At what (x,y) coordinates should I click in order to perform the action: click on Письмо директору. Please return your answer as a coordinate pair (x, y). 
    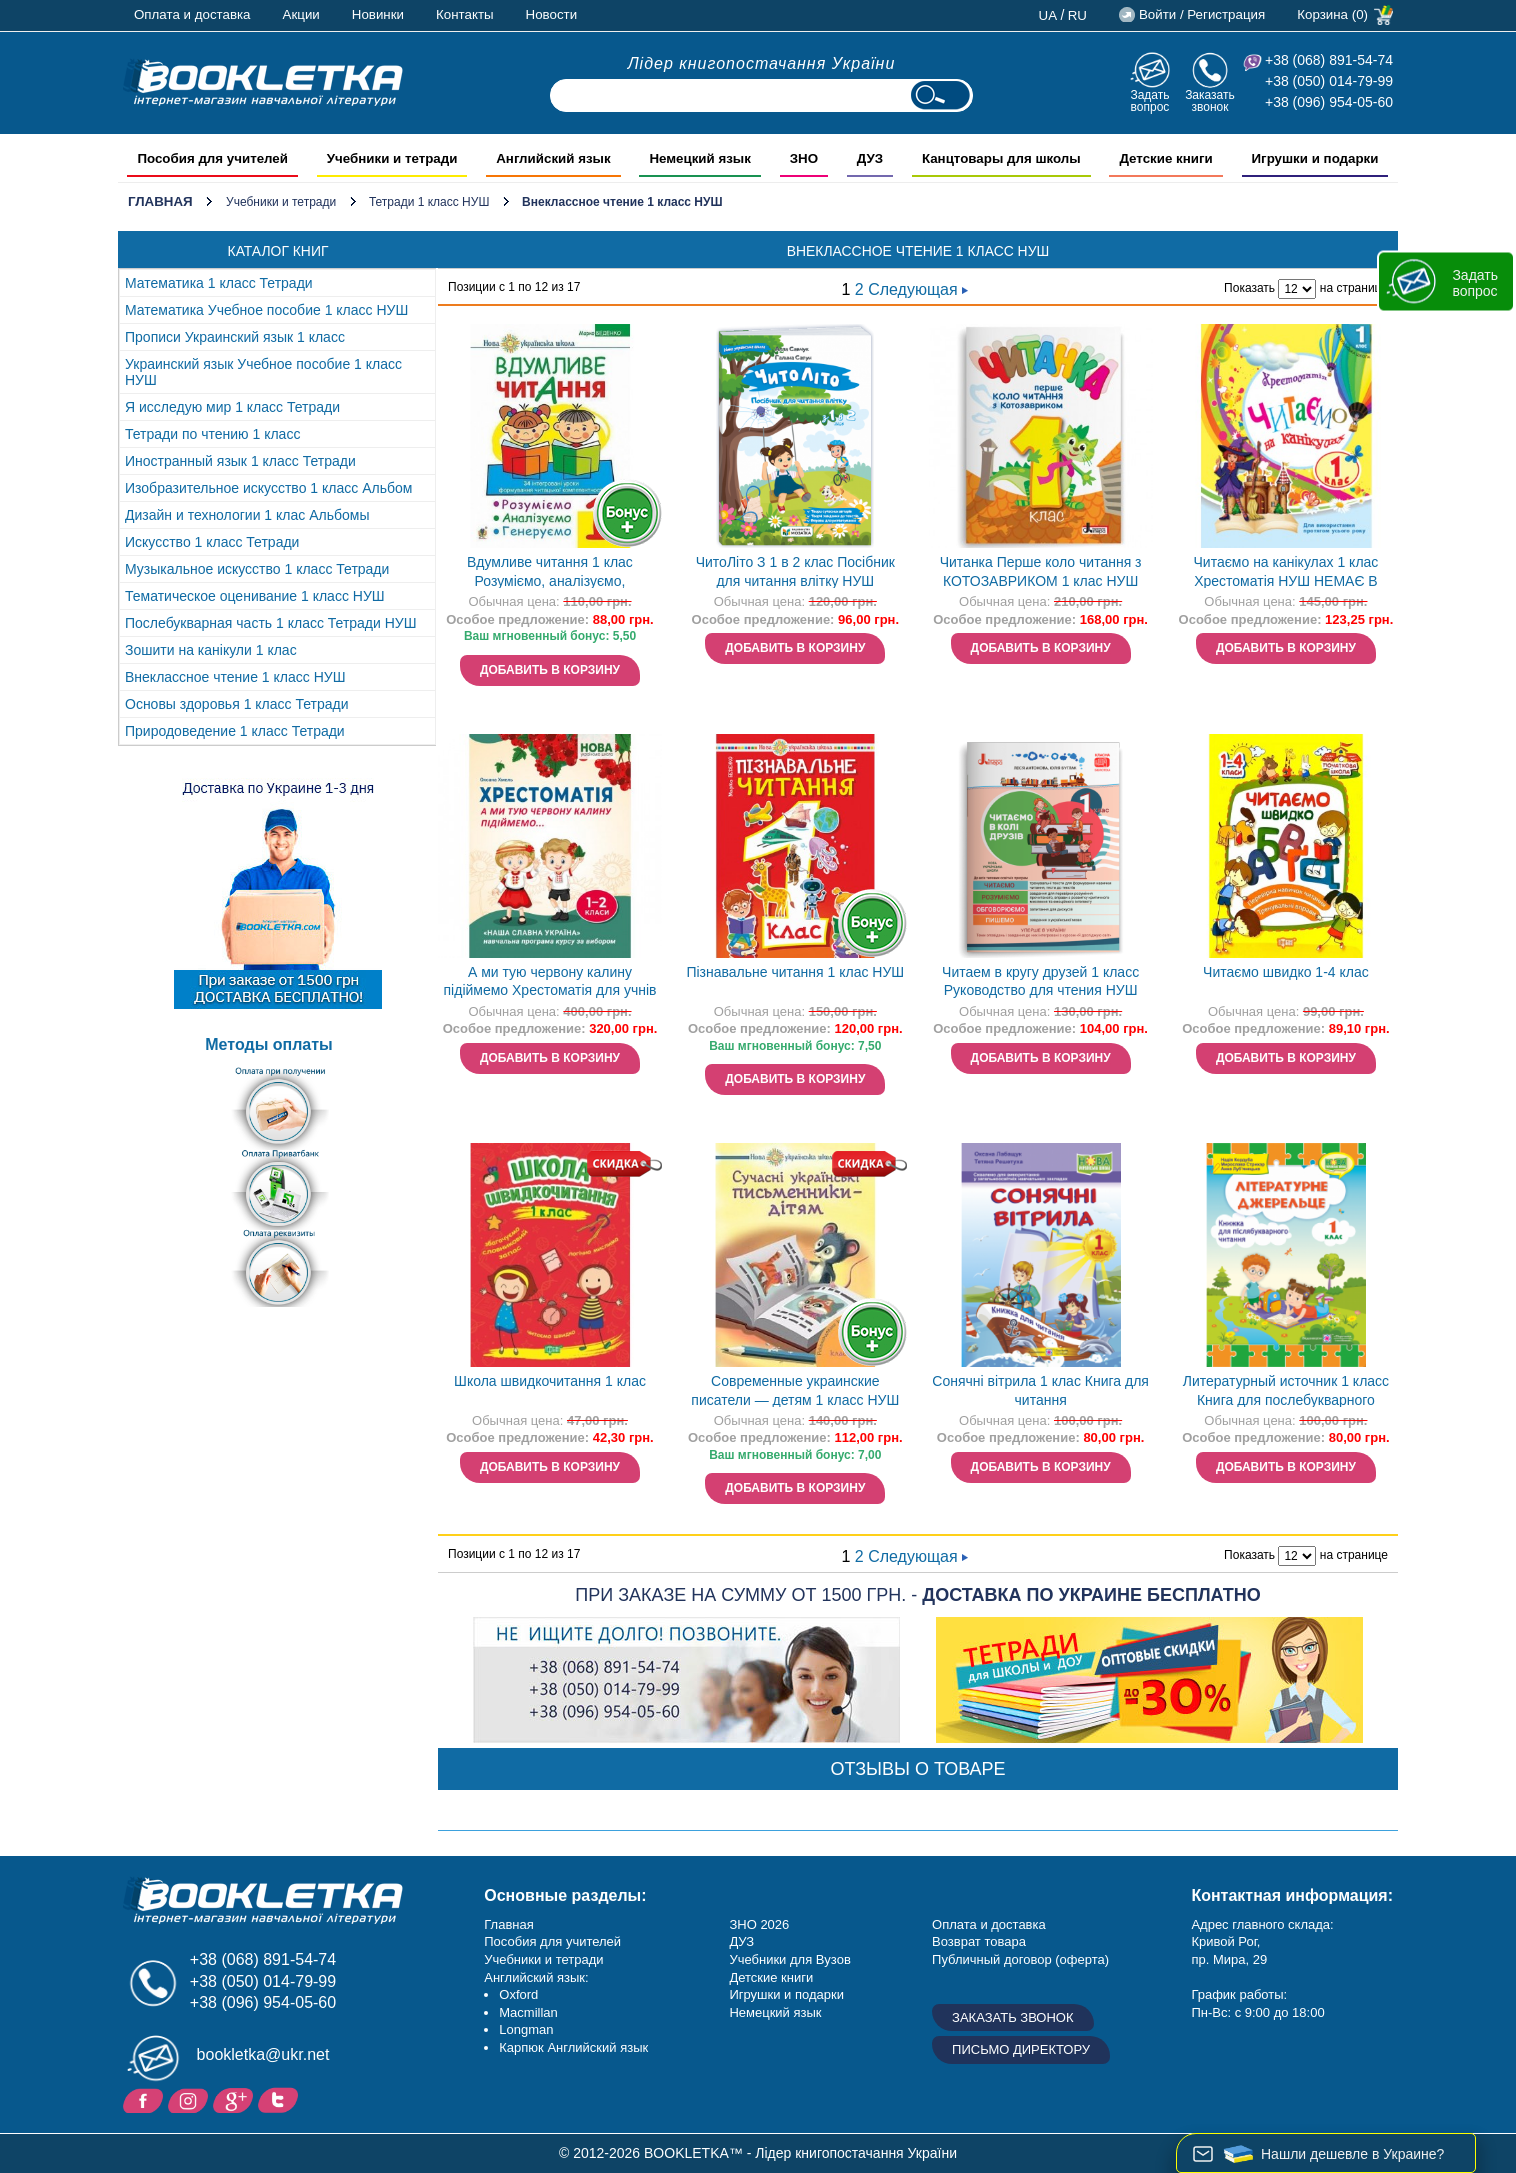
    Looking at the image, I should click on (1021, 2049).